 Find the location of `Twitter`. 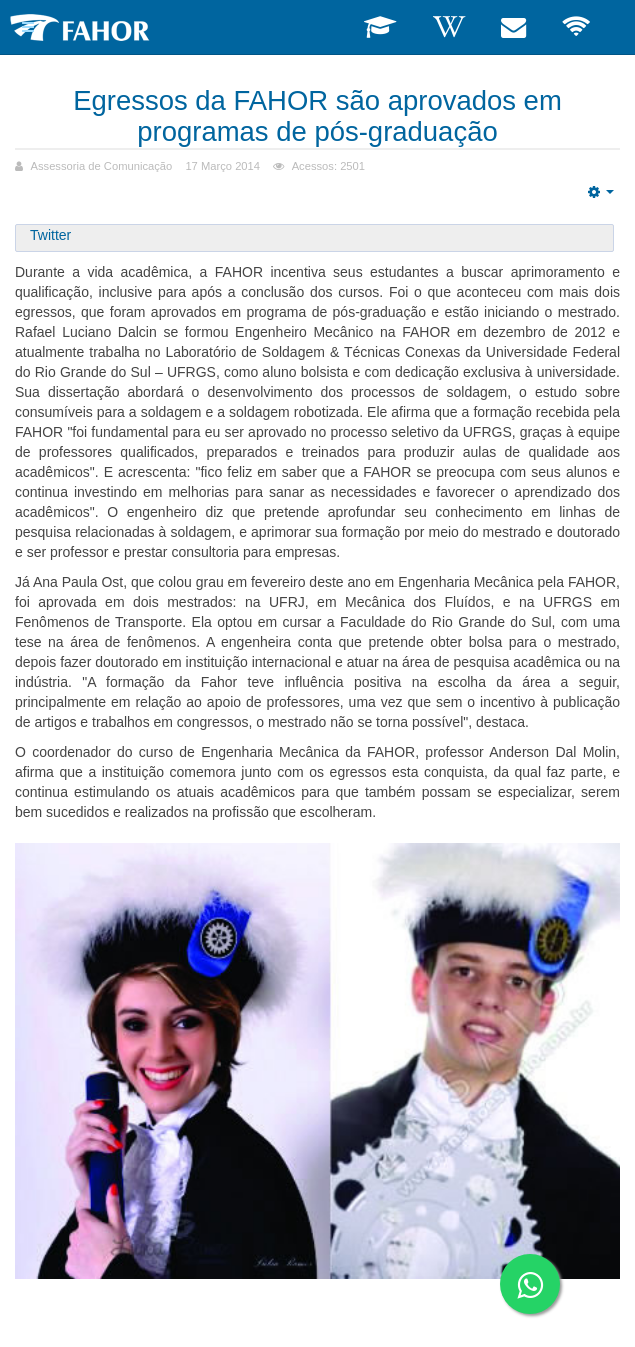

Twitter is located at coordinates (50, 235).